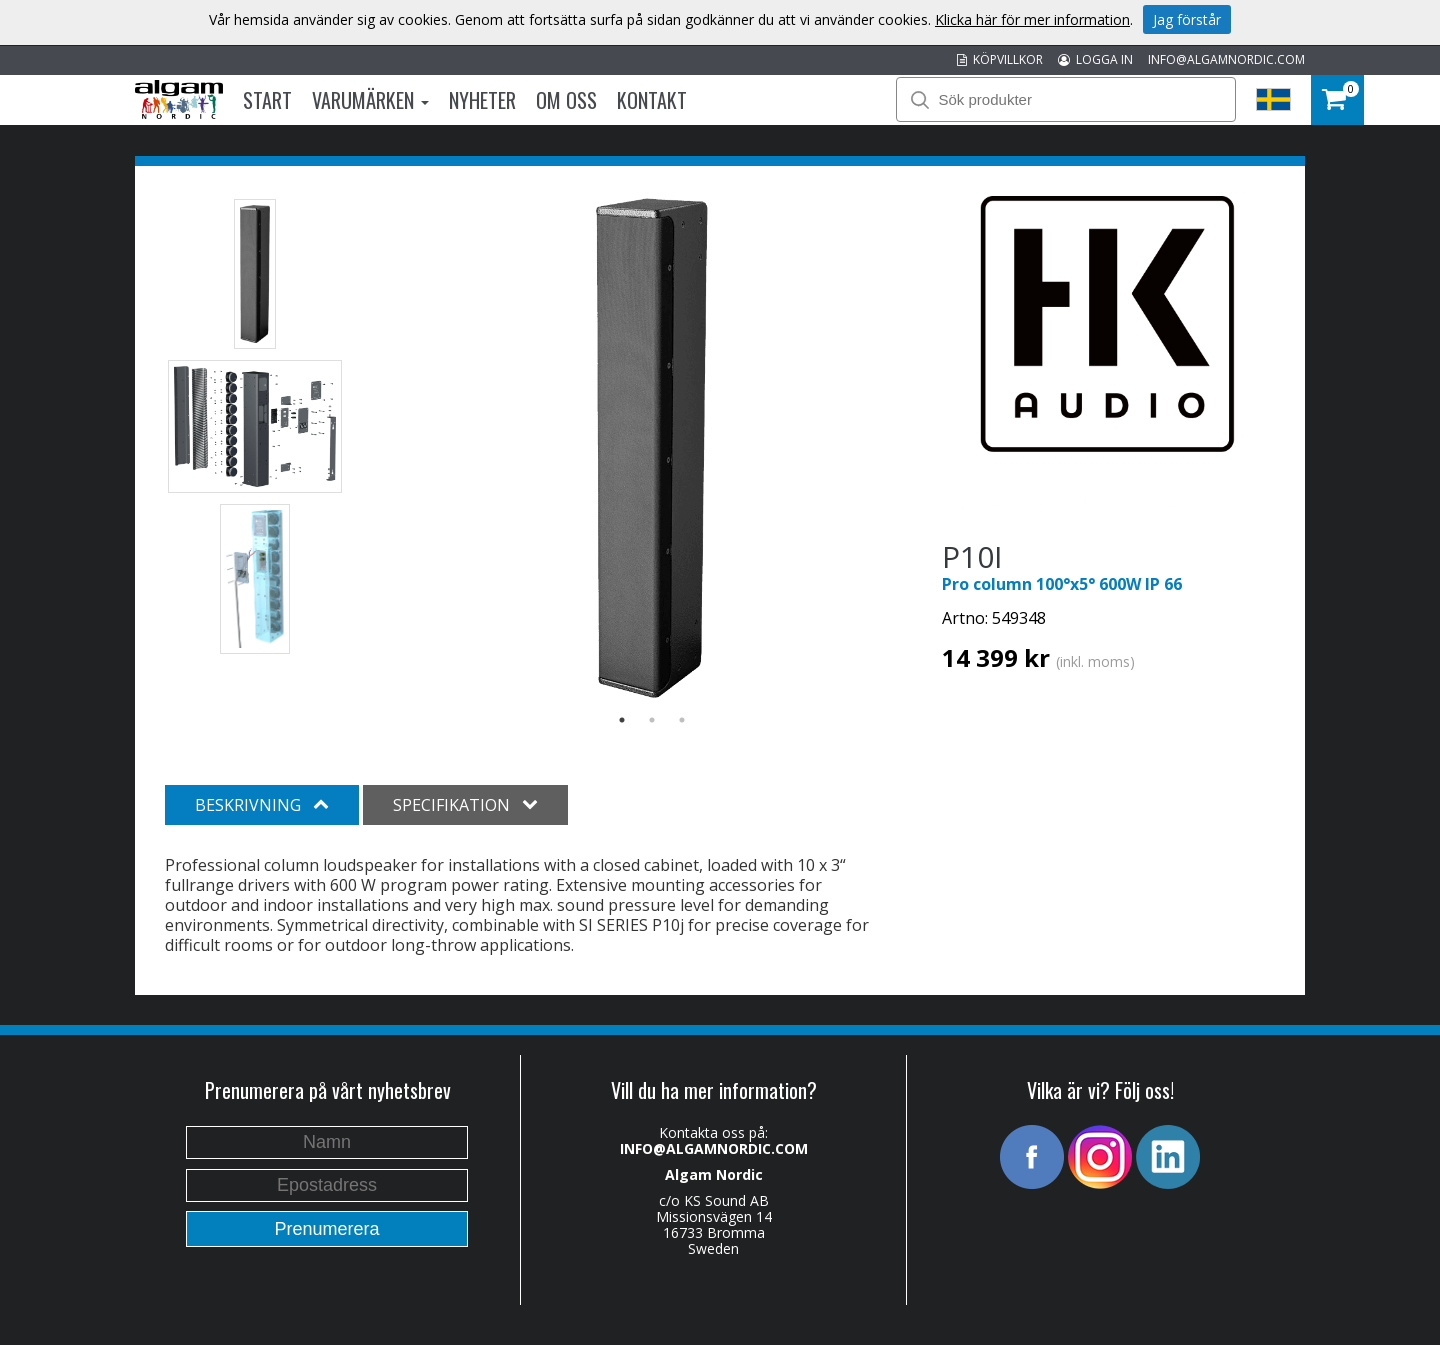  I want to click on KÖPVILLKOR, so click(1000, 59).